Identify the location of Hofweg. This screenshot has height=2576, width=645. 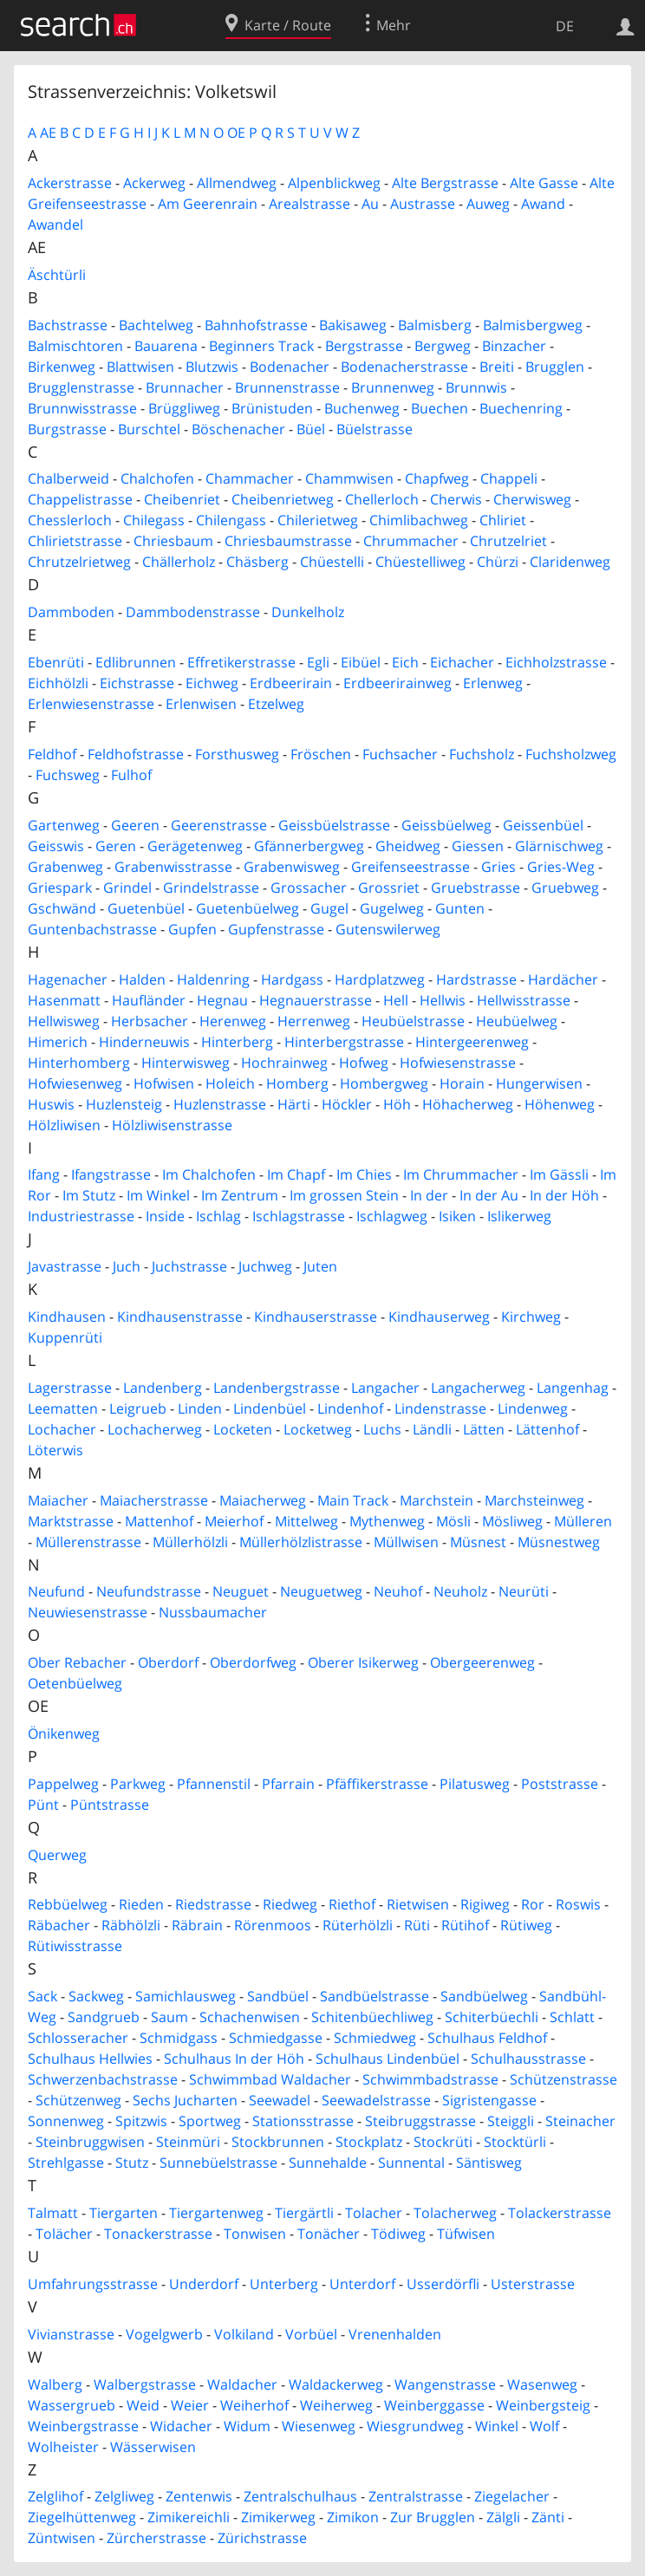
(363, 1062).